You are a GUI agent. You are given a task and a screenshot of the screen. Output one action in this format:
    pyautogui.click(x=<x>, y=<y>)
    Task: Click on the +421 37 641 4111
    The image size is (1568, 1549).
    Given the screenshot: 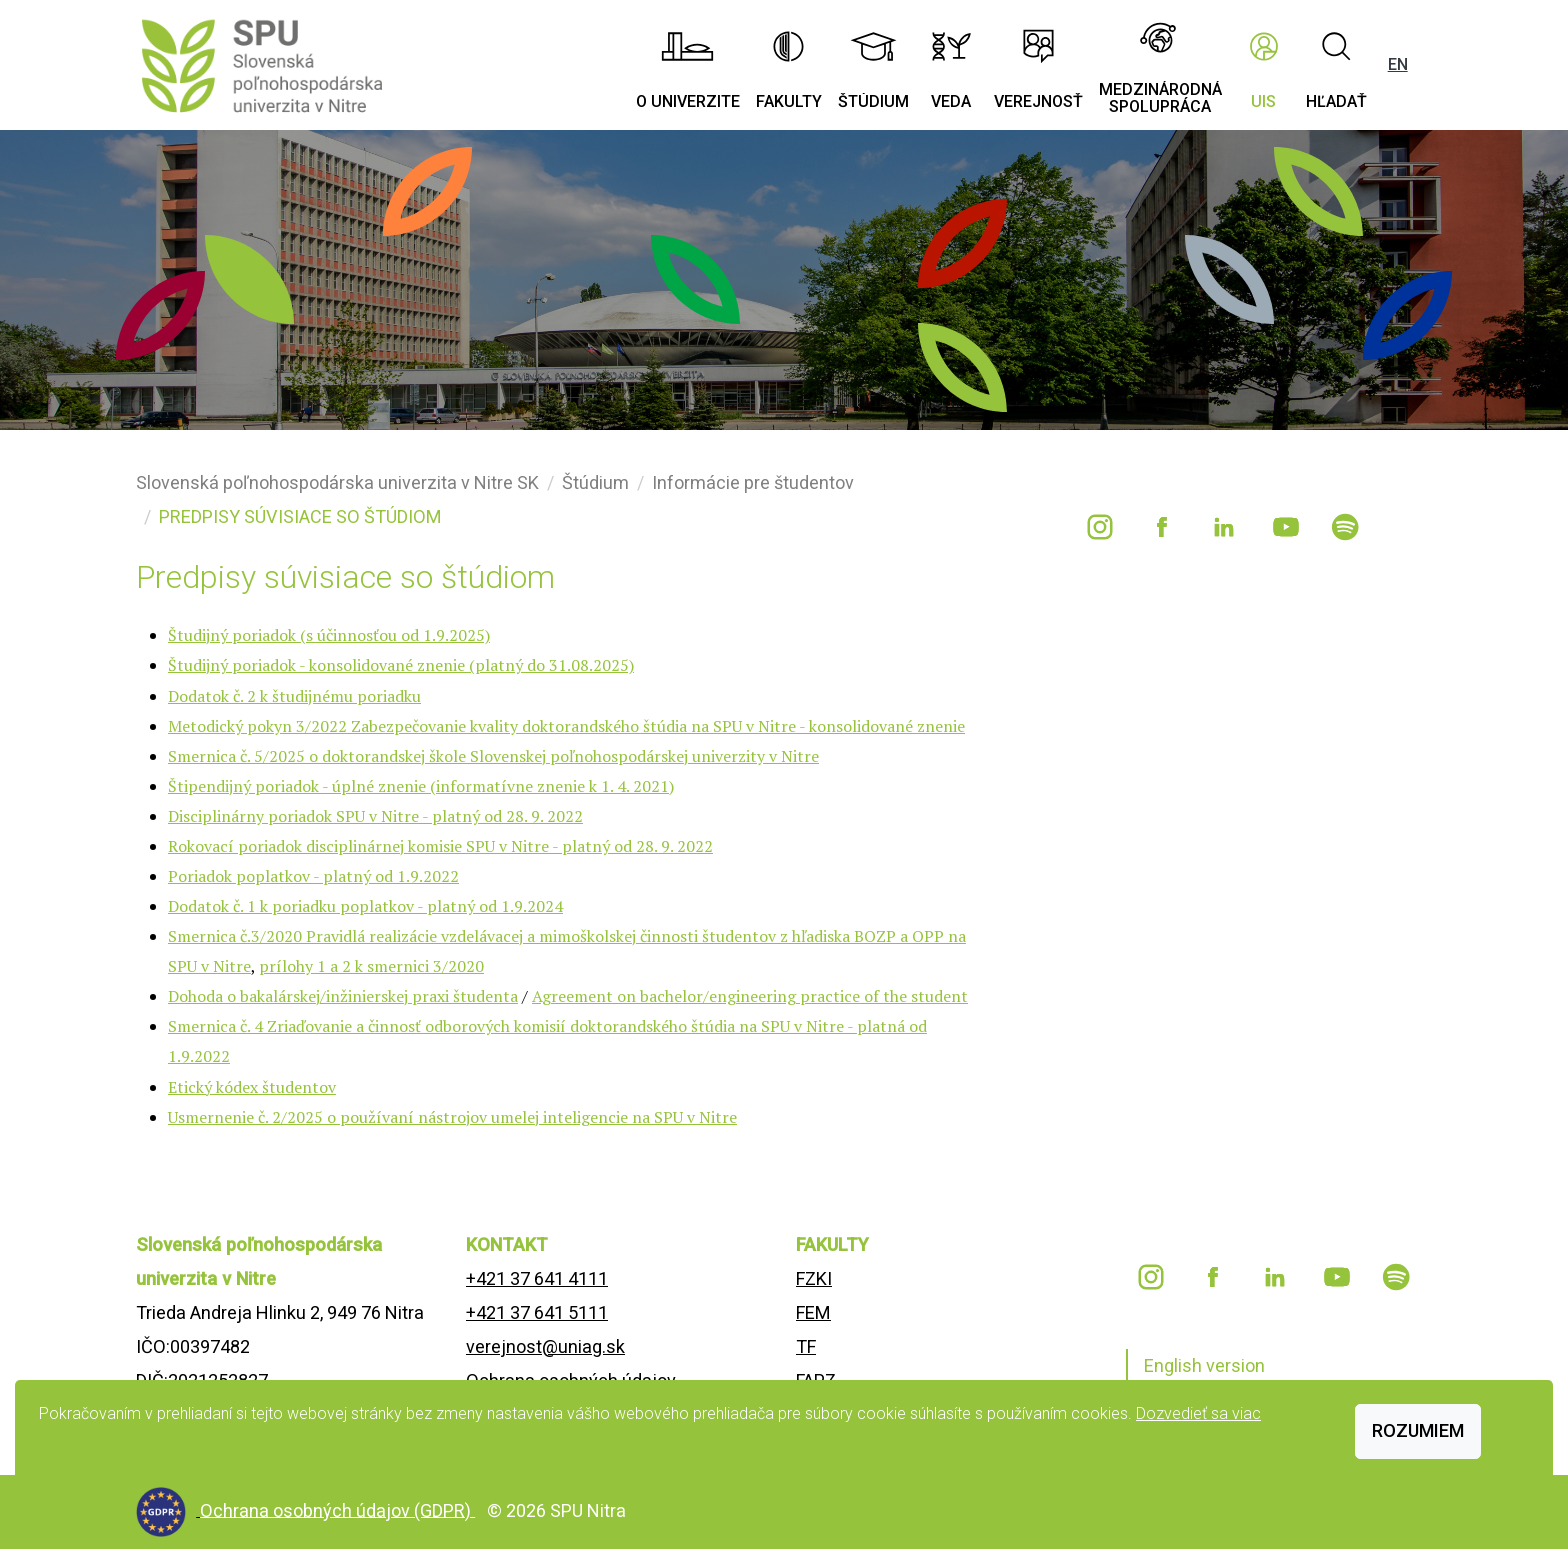 What is the action you would take?
    pyautogui.click(x=537, y=1278)
    